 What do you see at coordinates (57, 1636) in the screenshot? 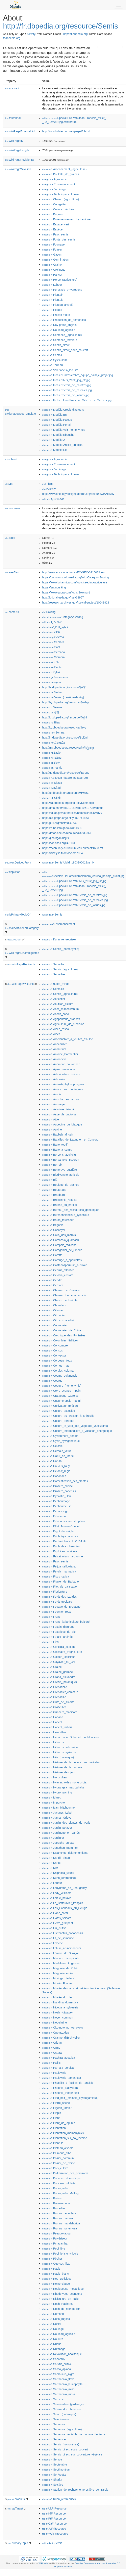
I see `:Futaie_jardinée` at bounding box center [57, 1636].